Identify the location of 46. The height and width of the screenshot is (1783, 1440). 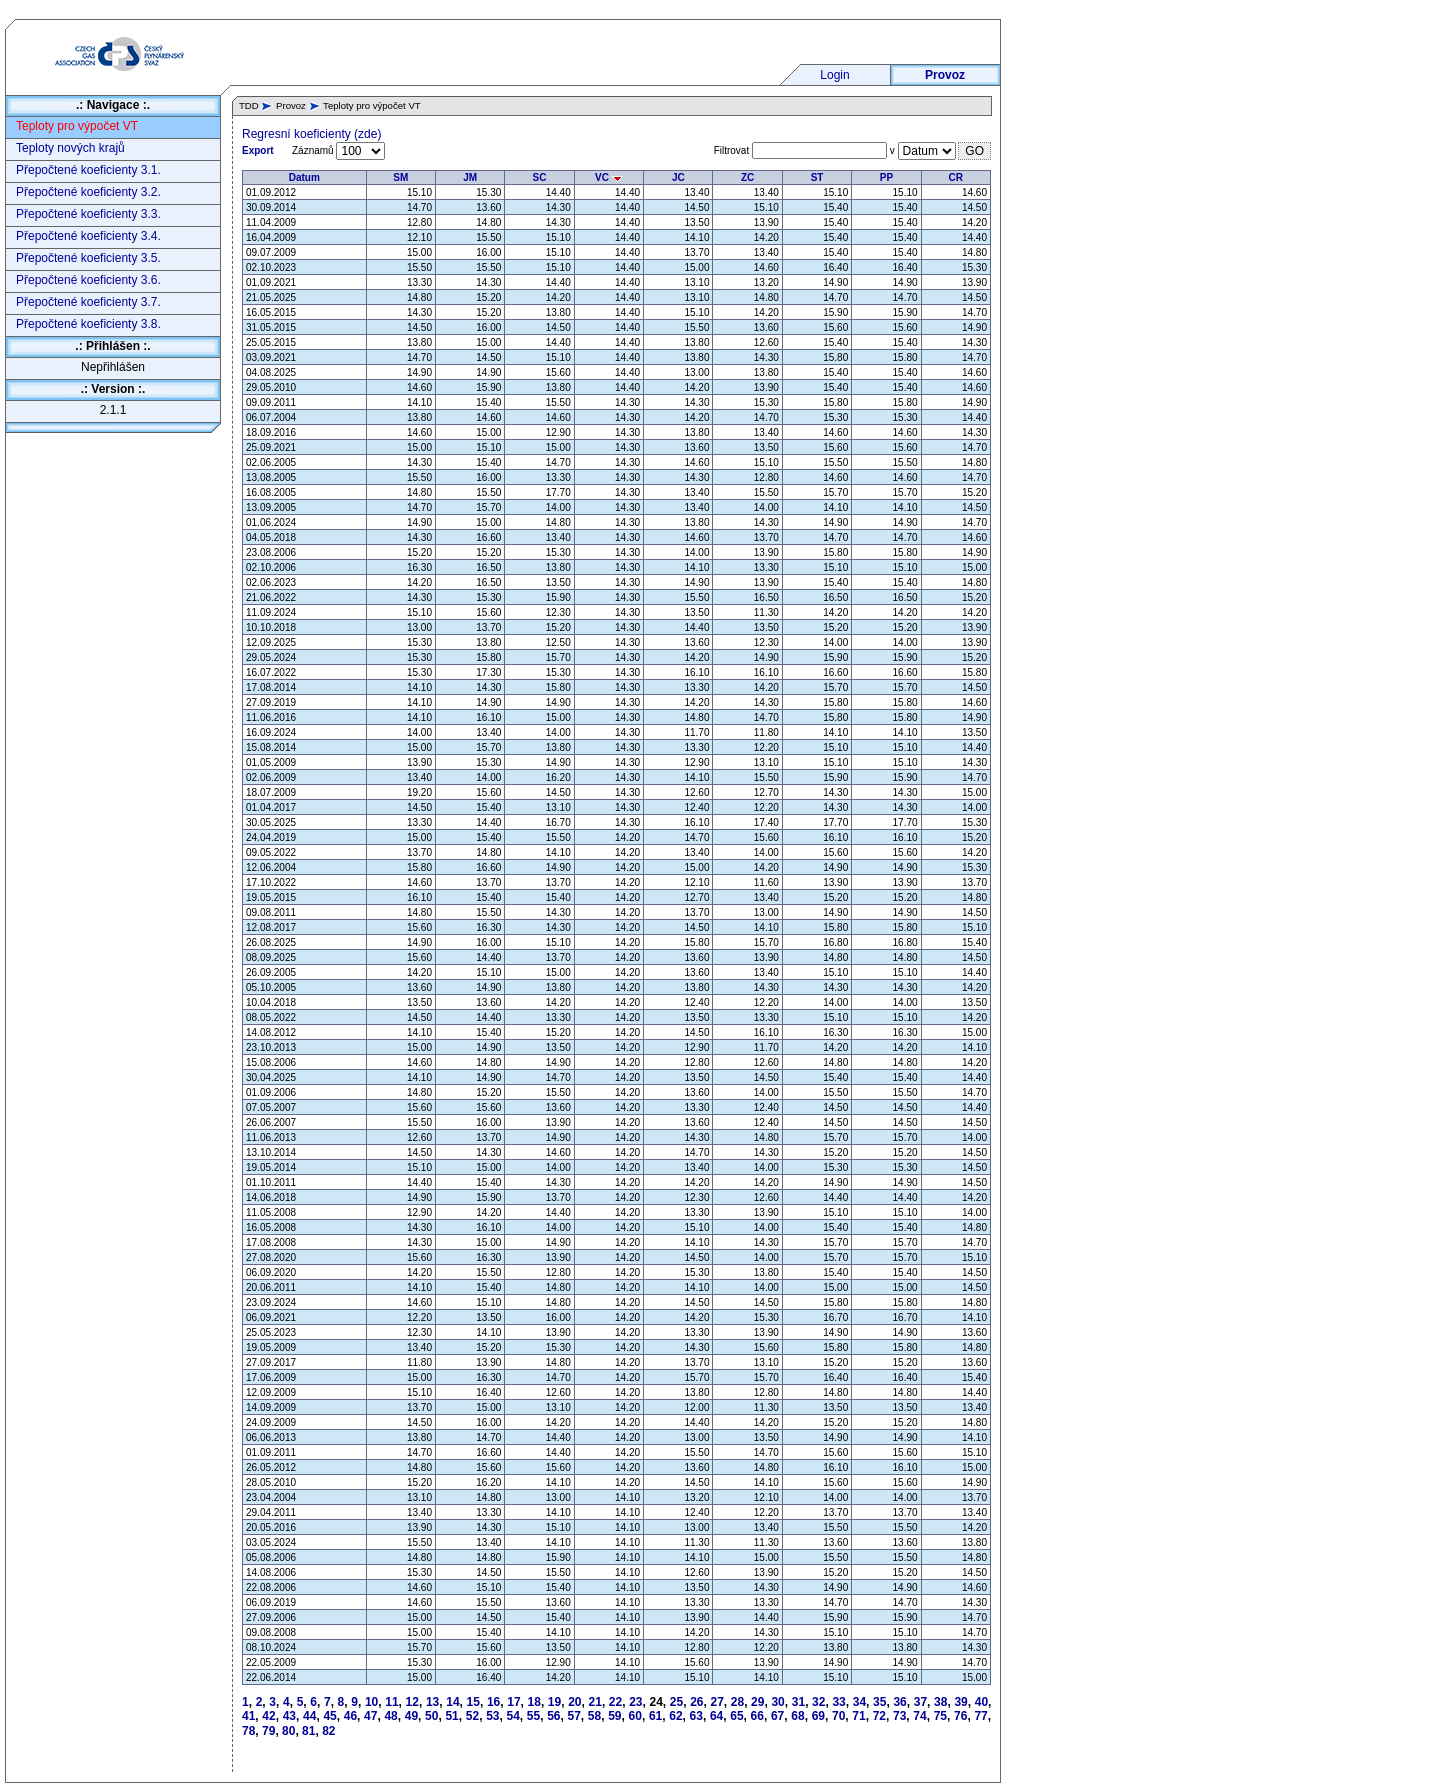
(350, 1716).